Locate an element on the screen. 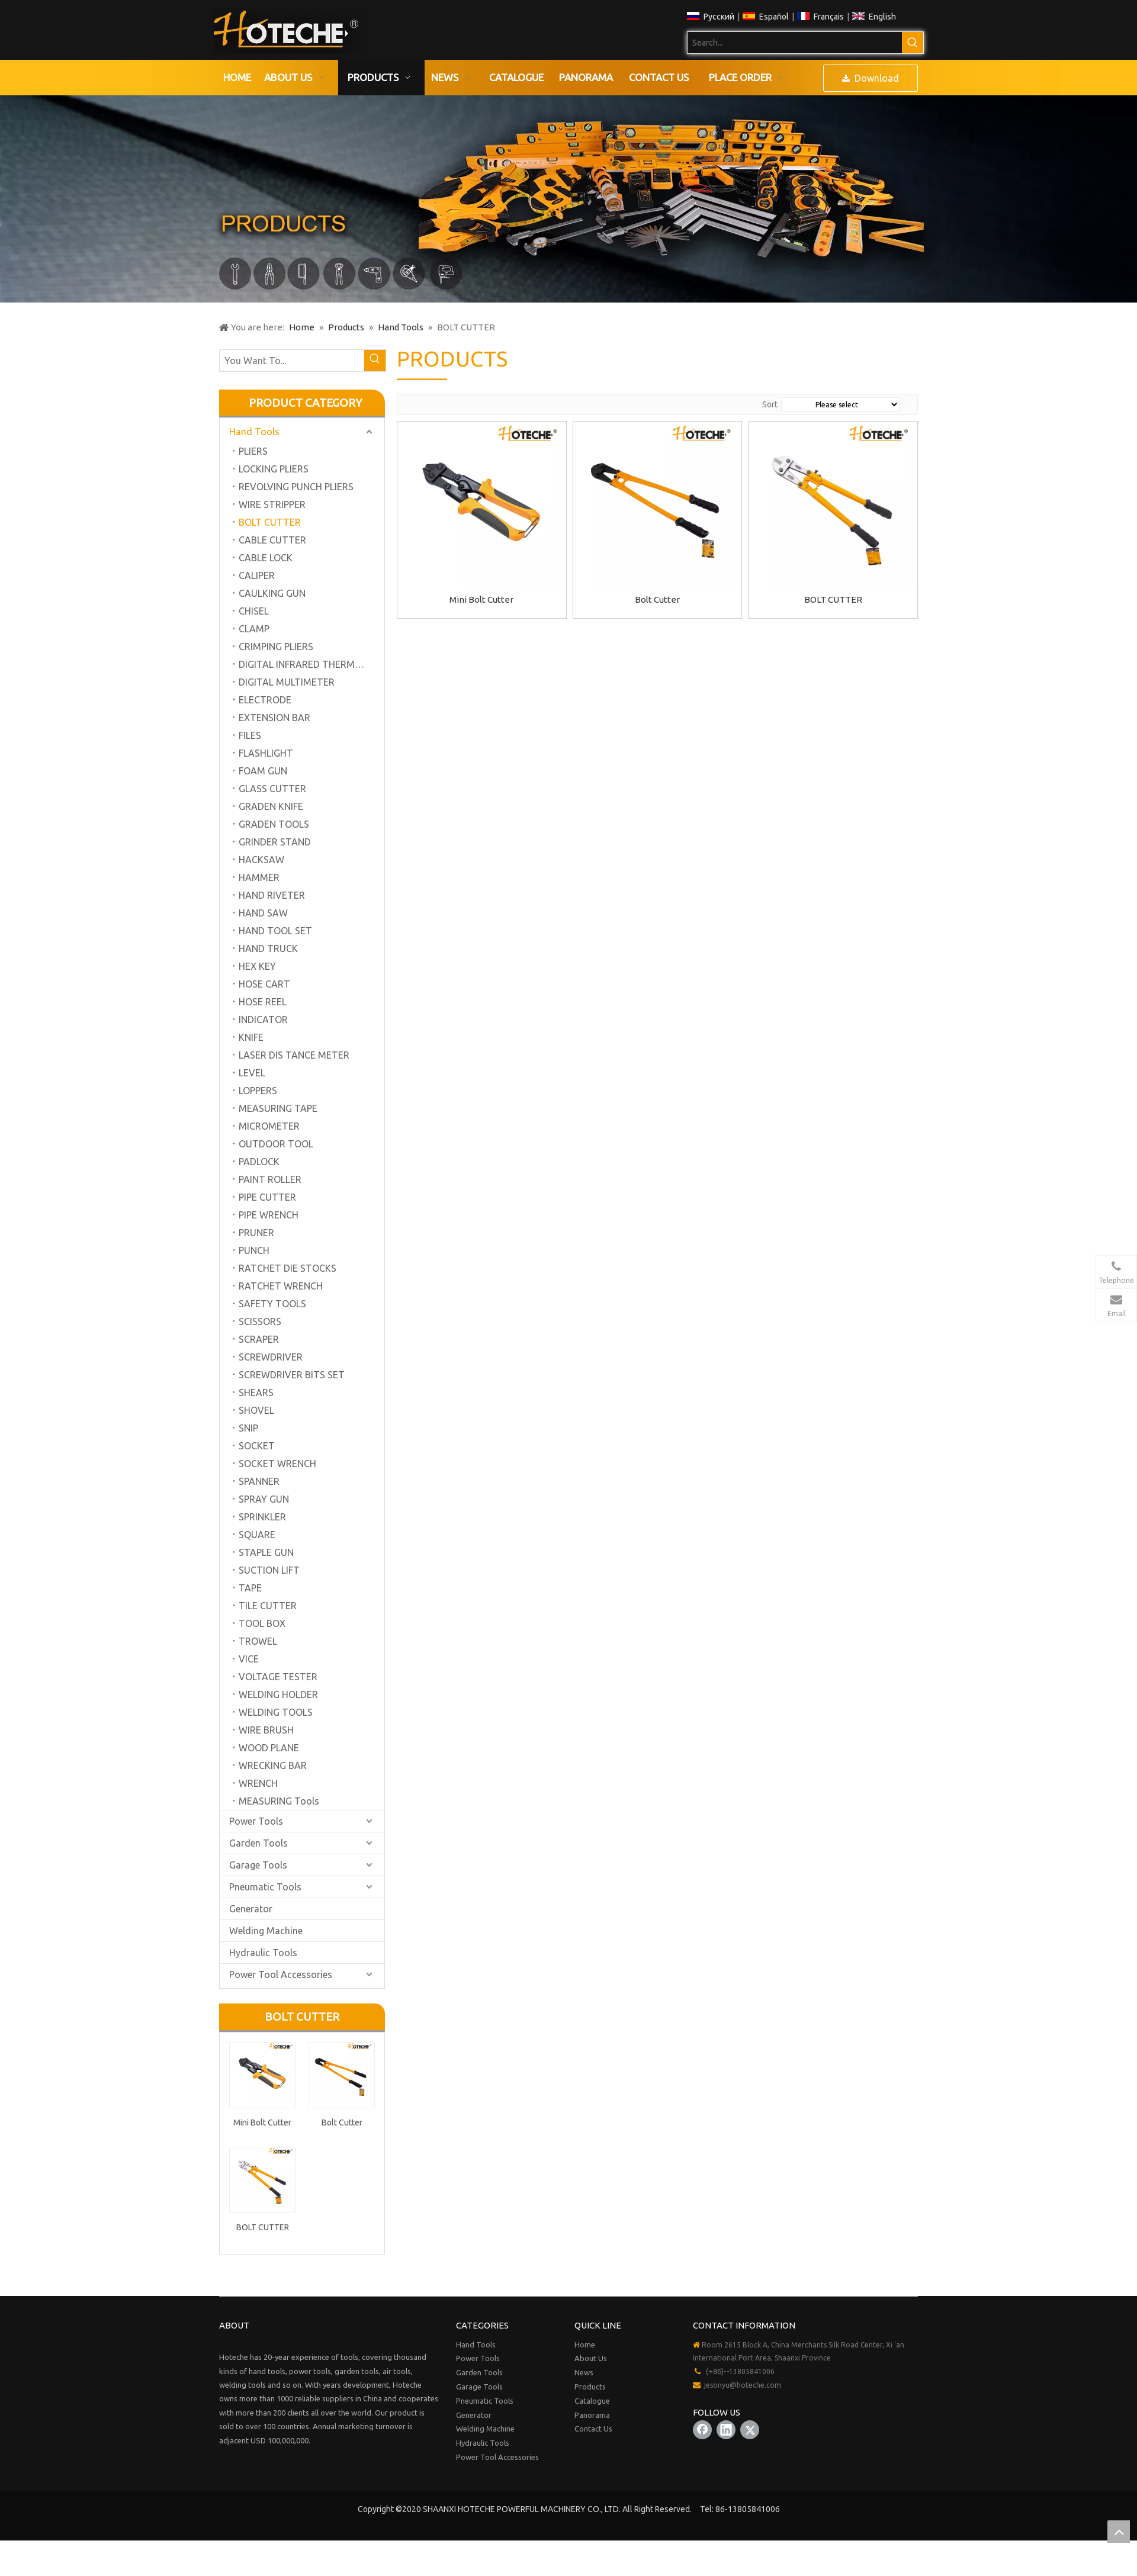 Image resolution: width=1137 pixels, height=2576 pixels. SCREWDRIVER is located at coordinates (271, 1357).